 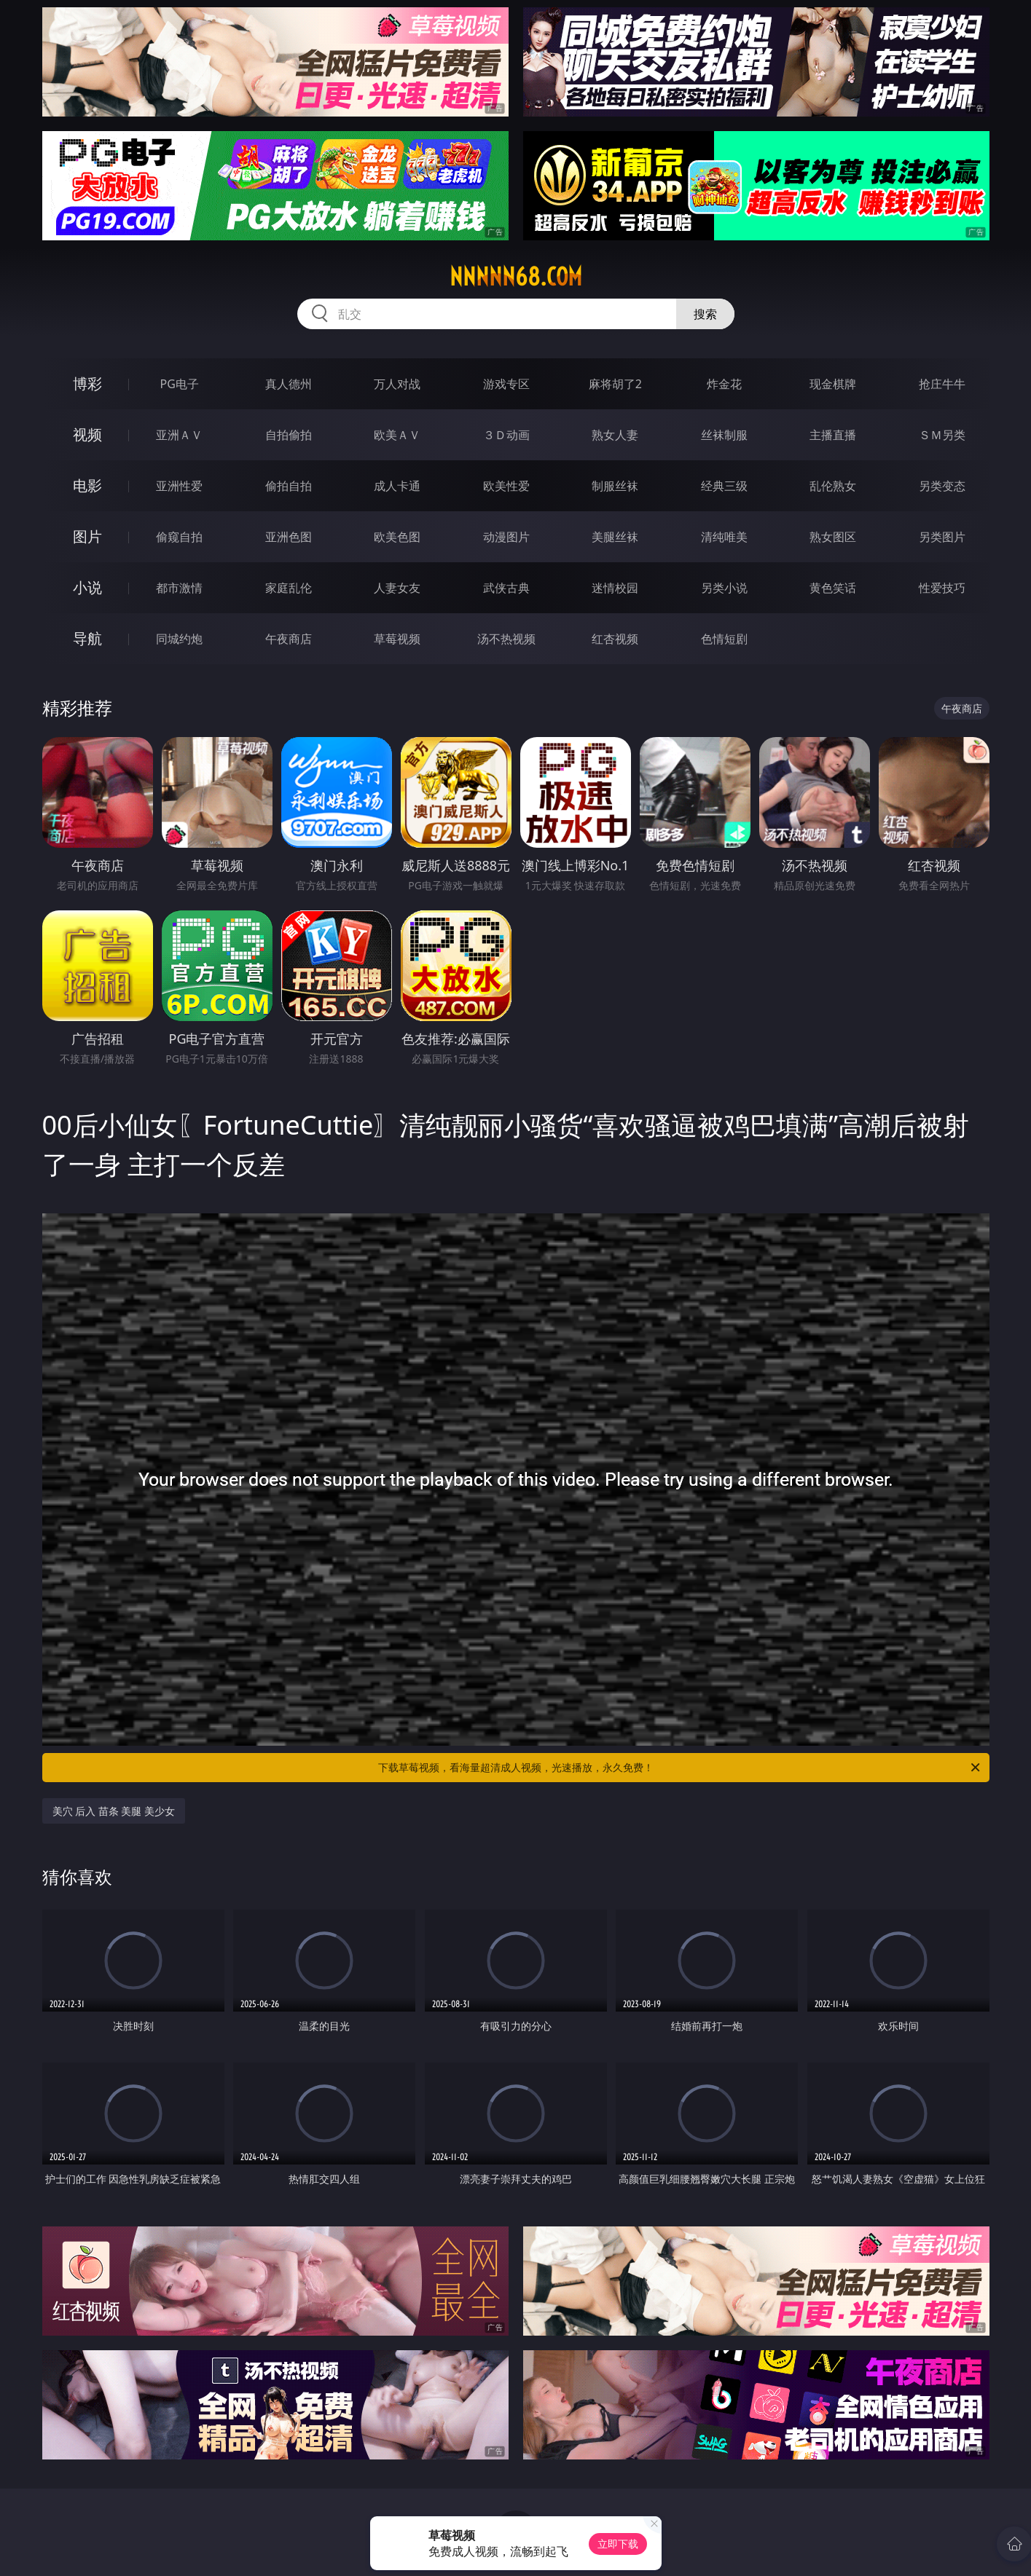 I want to click on PG电子, so click(x=179, y=384).